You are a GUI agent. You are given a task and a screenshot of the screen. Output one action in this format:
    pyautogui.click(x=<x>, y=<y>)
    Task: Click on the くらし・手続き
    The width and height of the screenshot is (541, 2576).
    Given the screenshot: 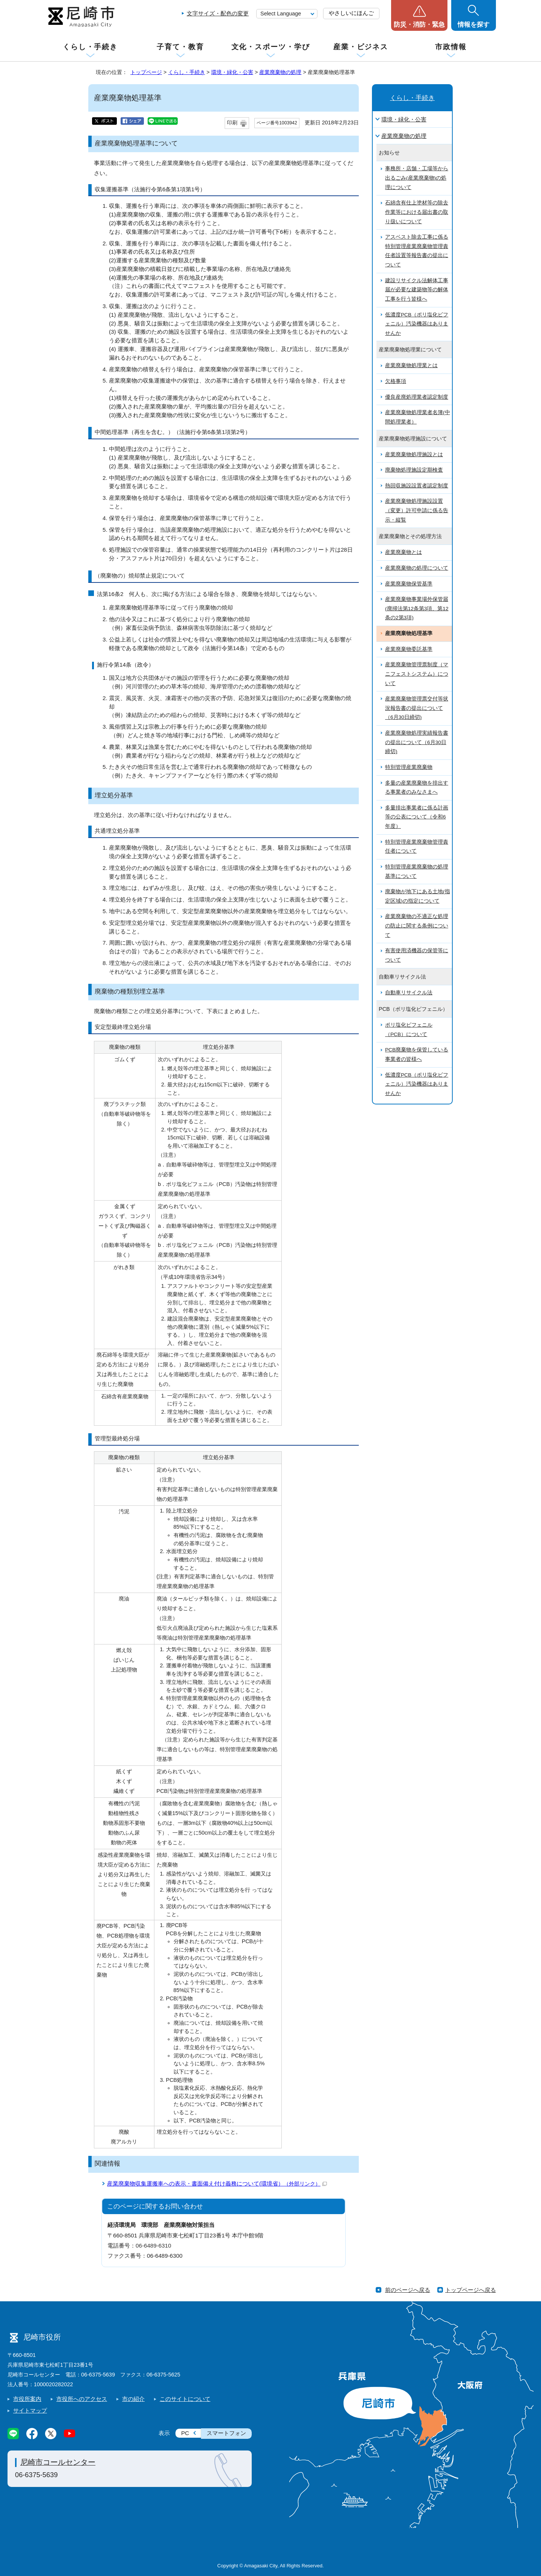 What is the action you would take?
    pyautogui.click(x=90, y=47)
    